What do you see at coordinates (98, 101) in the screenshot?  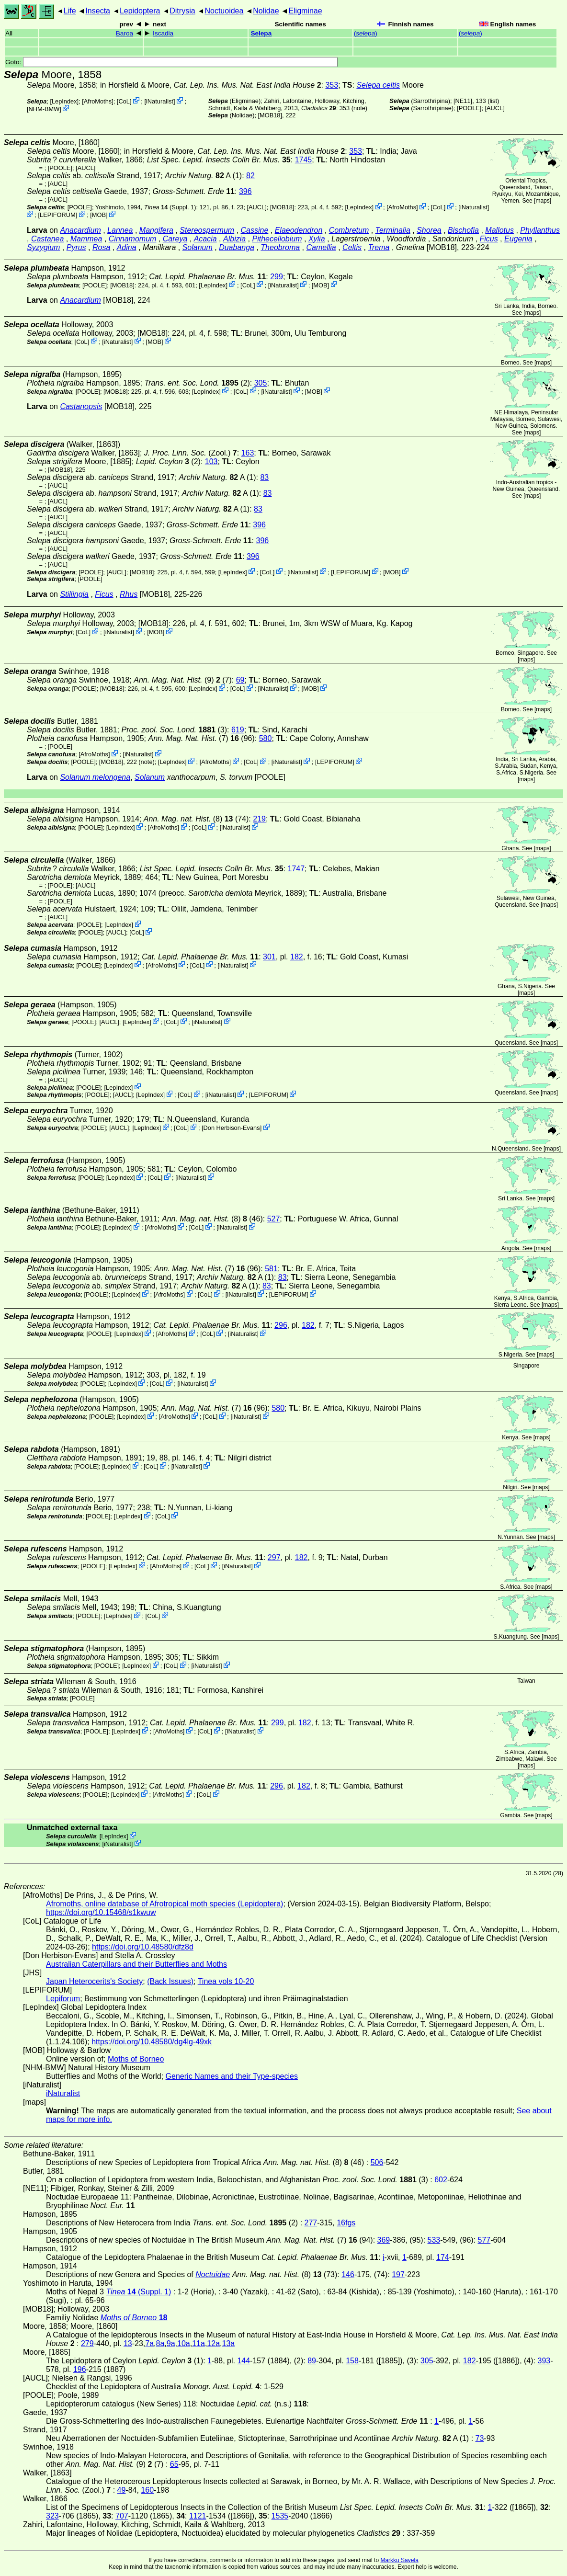 I see `AfroMoths` at bounding box center [98, 101].